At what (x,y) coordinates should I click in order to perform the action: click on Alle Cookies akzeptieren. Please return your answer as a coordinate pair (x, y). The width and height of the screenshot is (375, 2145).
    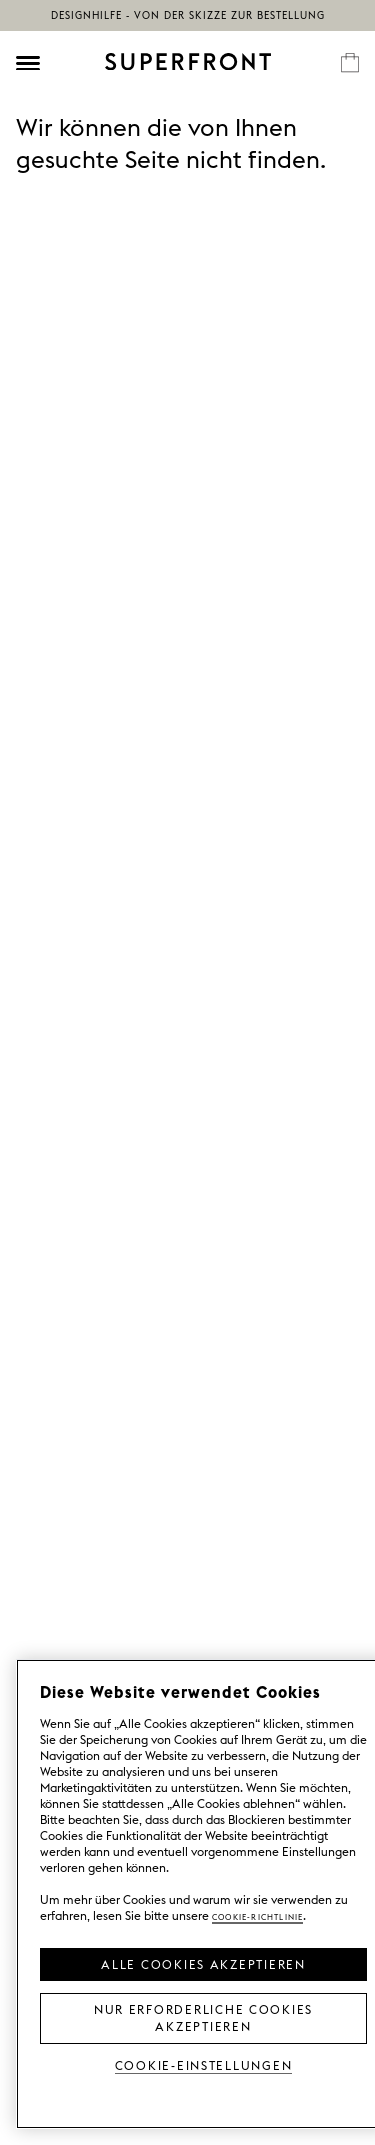
    Looking at the image, I should click on (203, 1963).